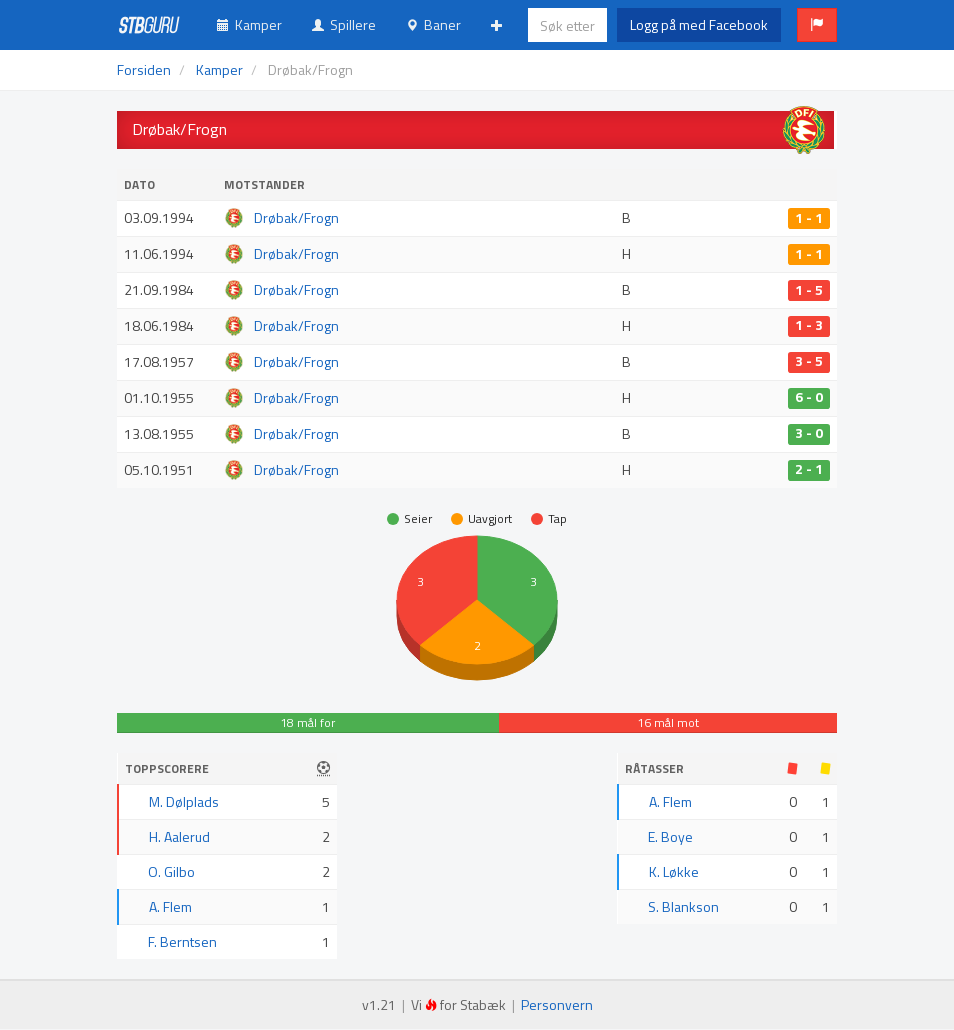  I want to click on E. Boye, so click(670, 836).